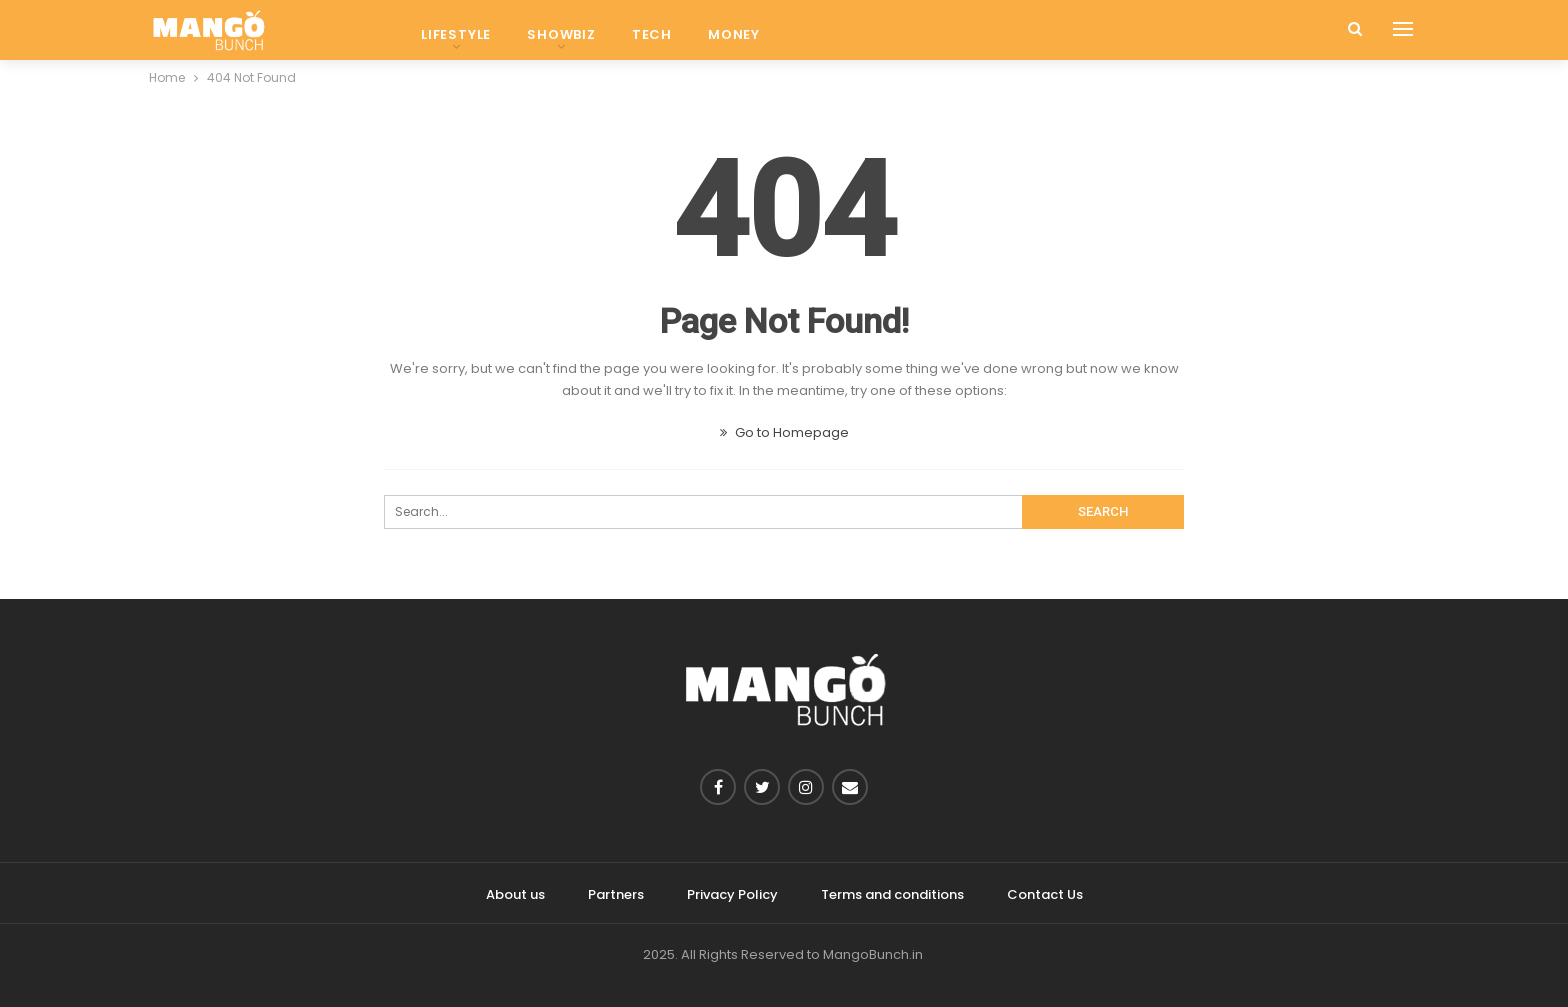 This screenshot has width=1568, height=1007. Describe the element at coordinates (784, 432) in the screenshot. I see `Go to Homepage` at that location.